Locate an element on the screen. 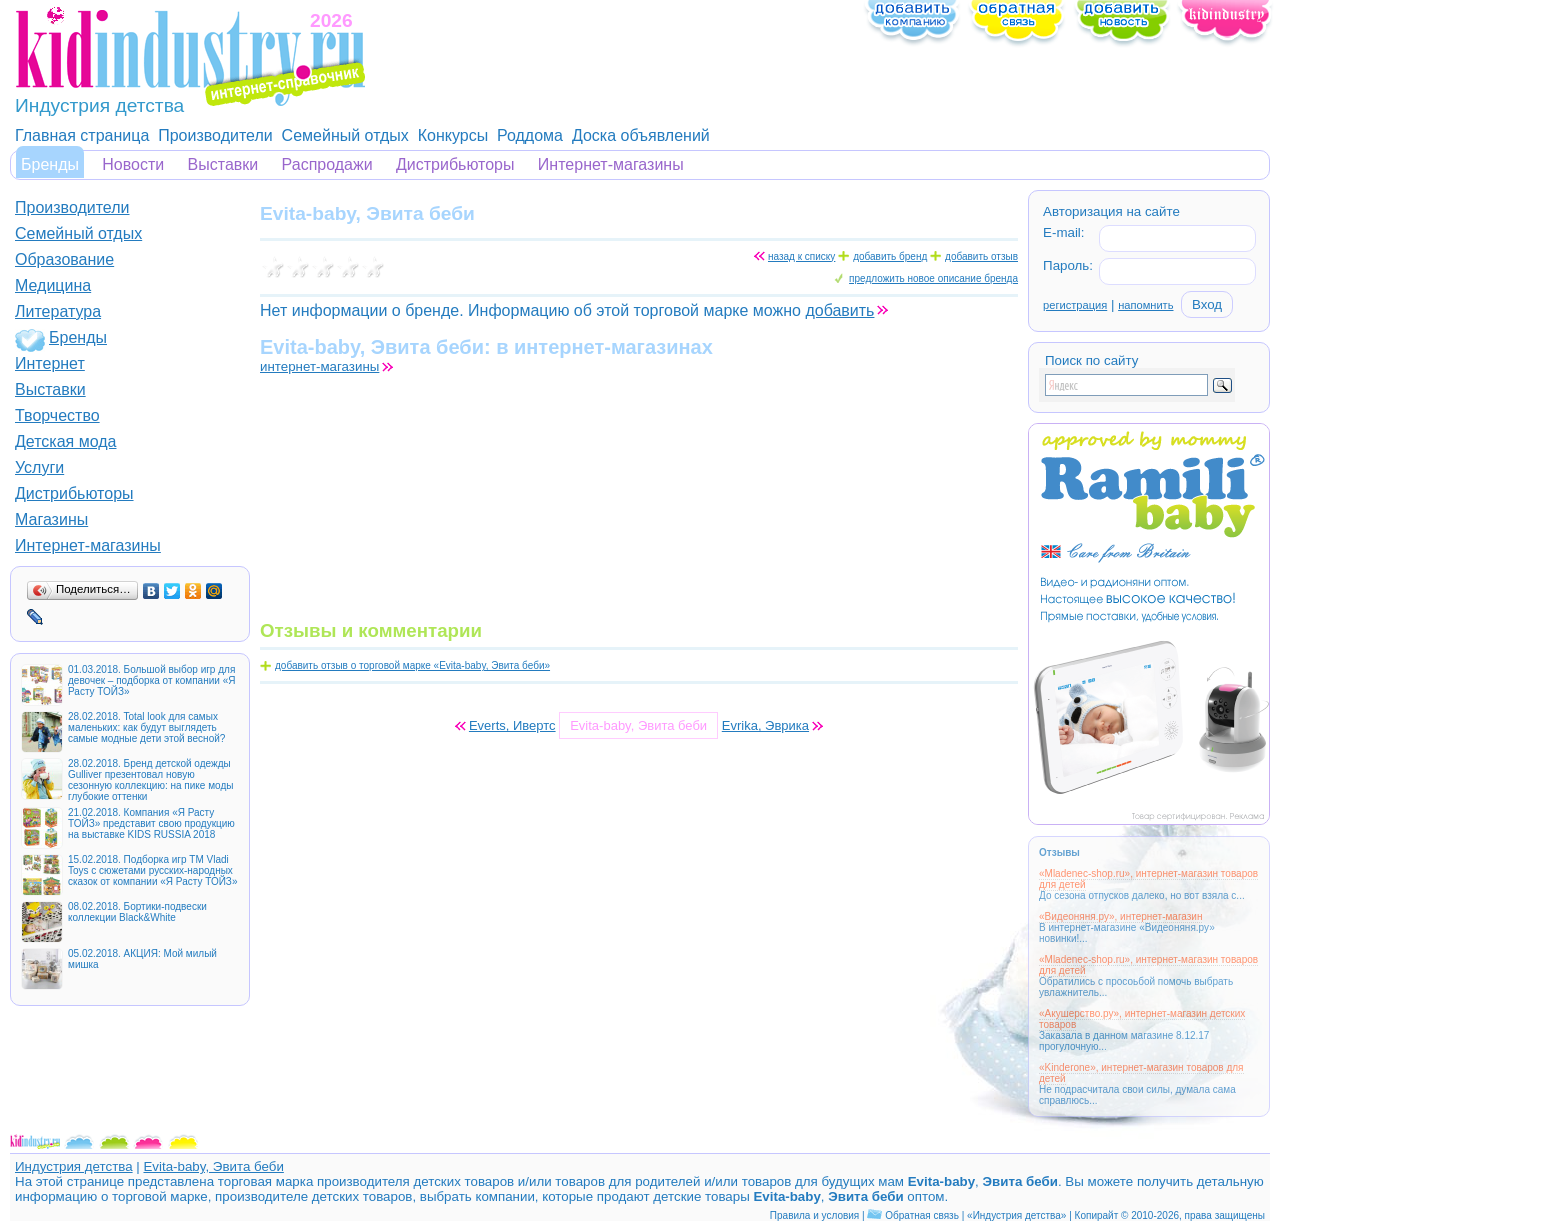 Image resolution: width=1568 pixels, height=1221 pixels. предложить новое описание бренда is located at coordinates (933, 278).